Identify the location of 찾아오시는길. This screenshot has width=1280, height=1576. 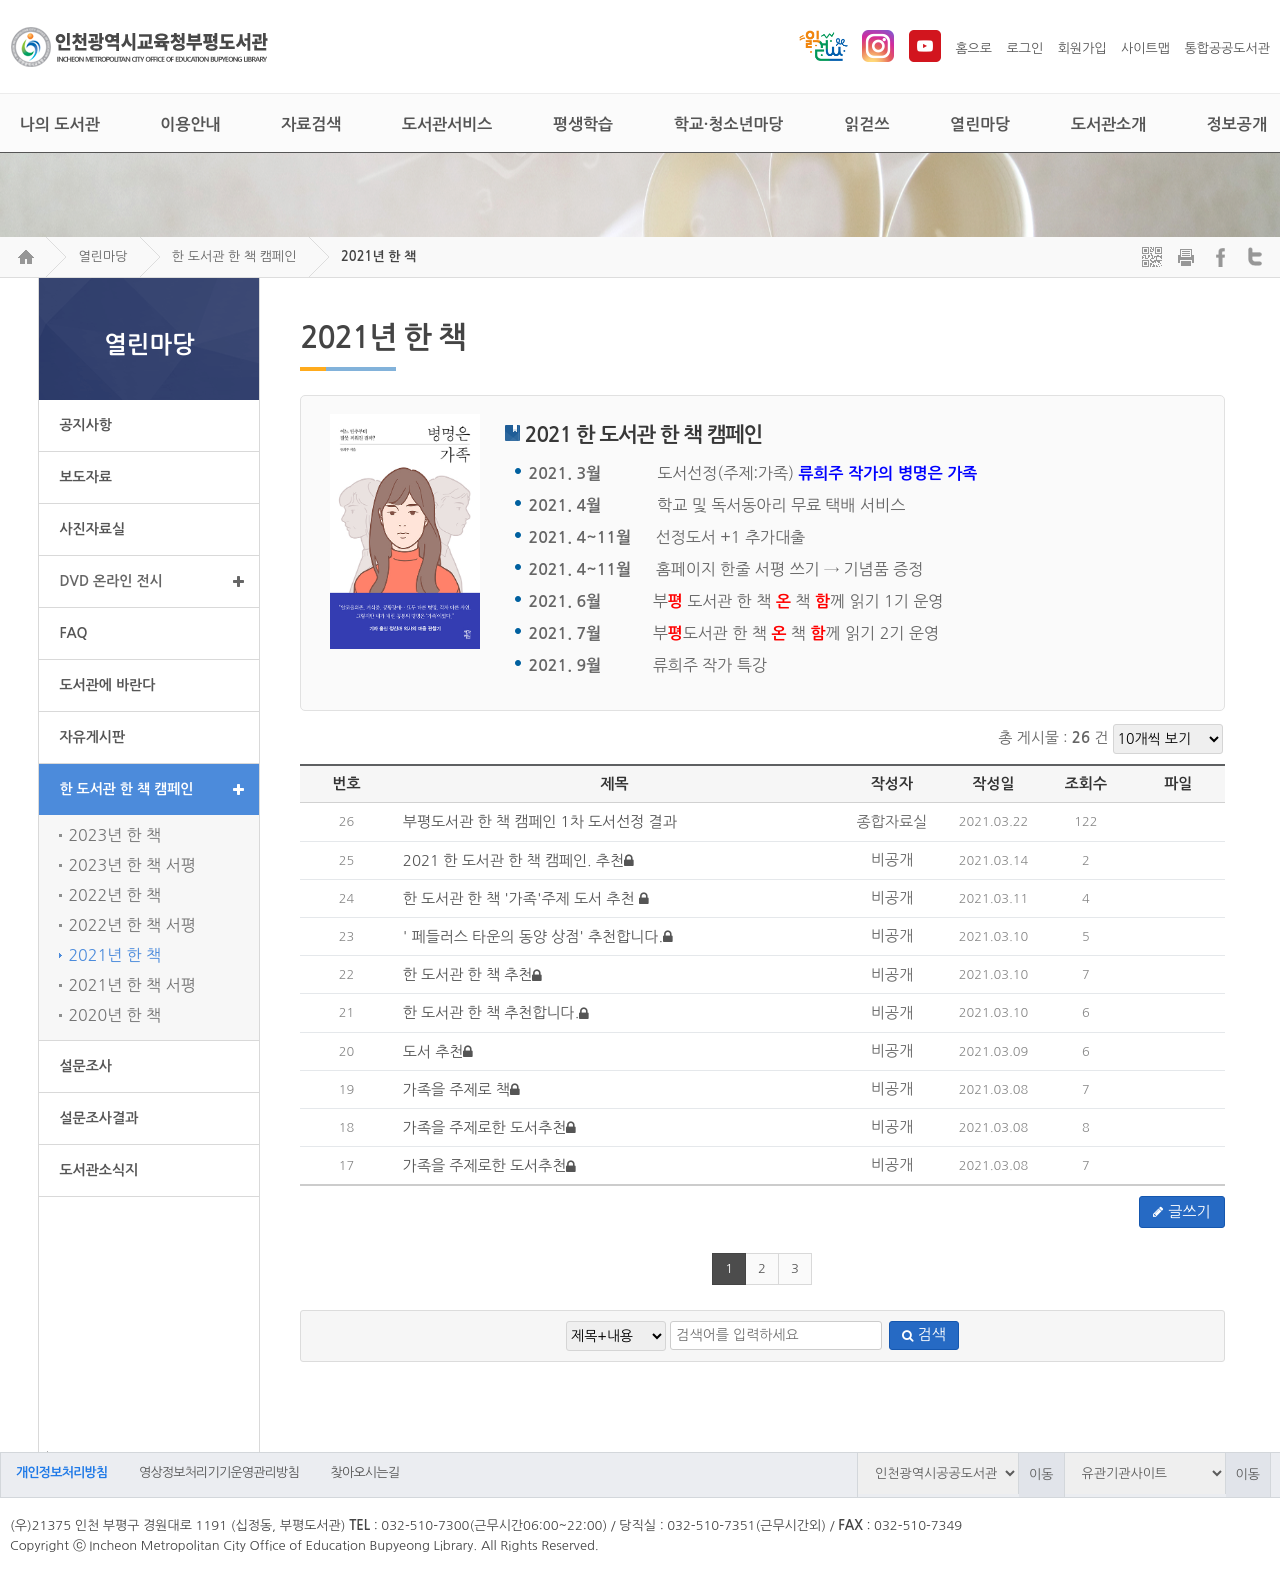
(365, 1472).